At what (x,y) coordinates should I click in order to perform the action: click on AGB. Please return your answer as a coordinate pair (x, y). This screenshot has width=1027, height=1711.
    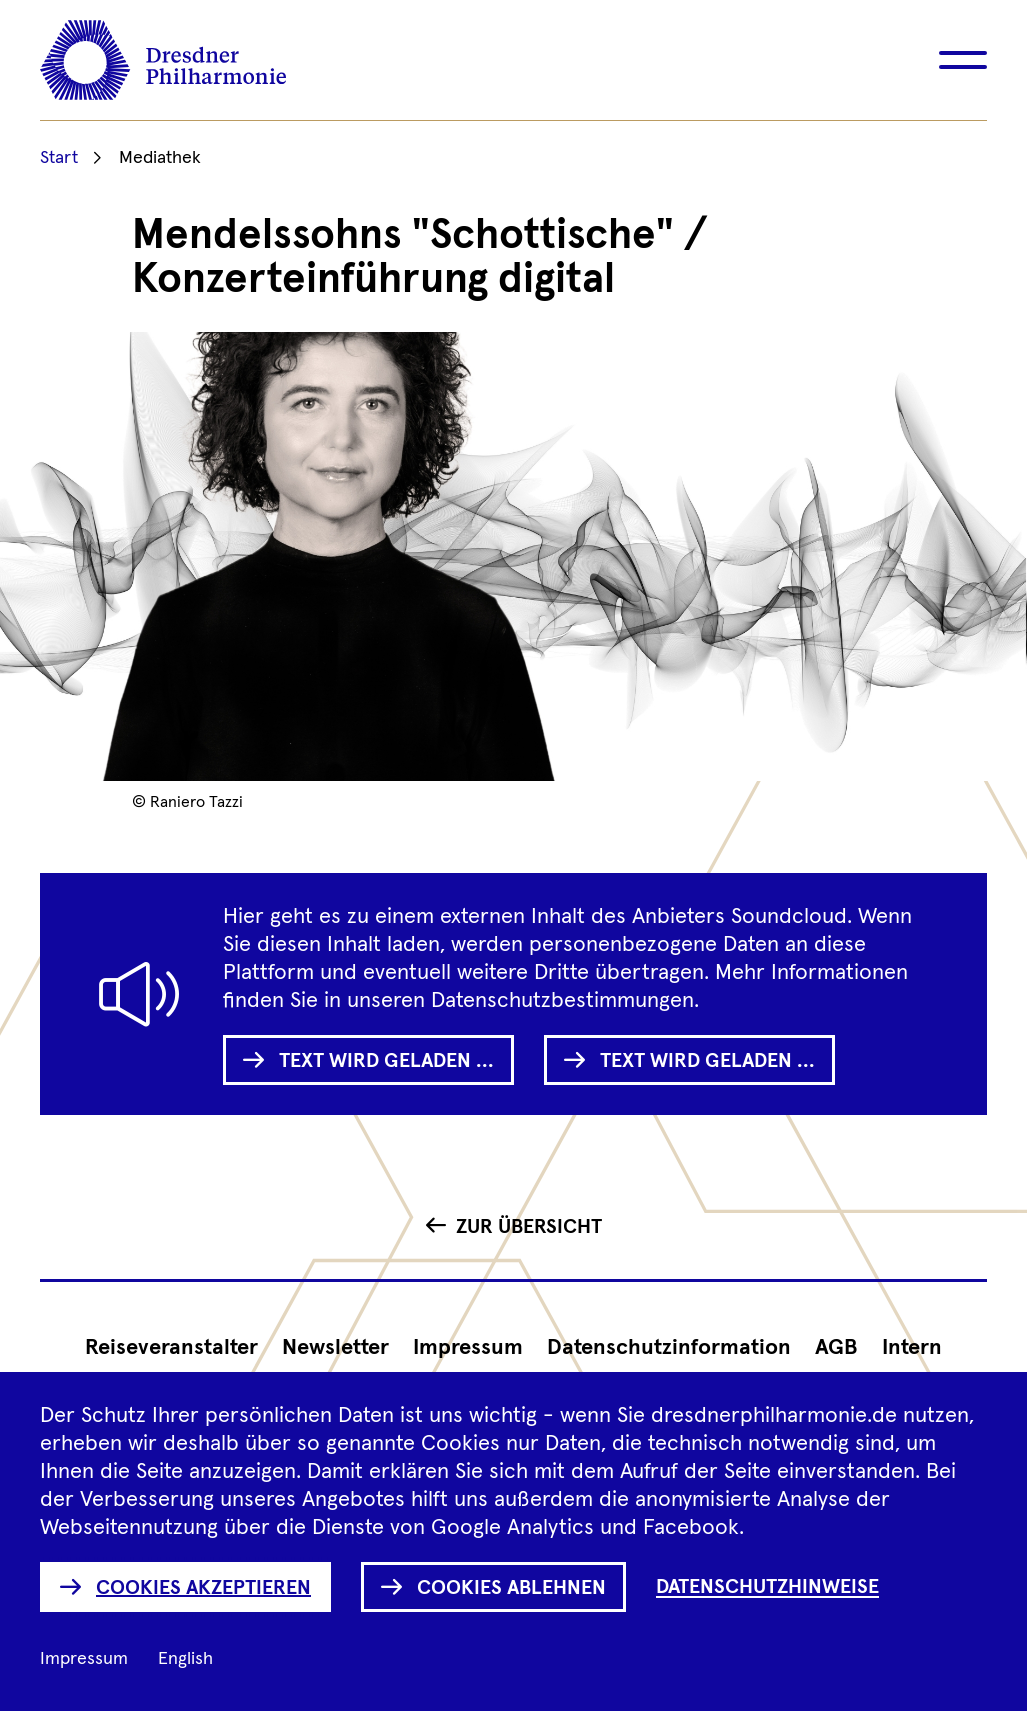
    Looking at the image, I should click on (836, 1348).